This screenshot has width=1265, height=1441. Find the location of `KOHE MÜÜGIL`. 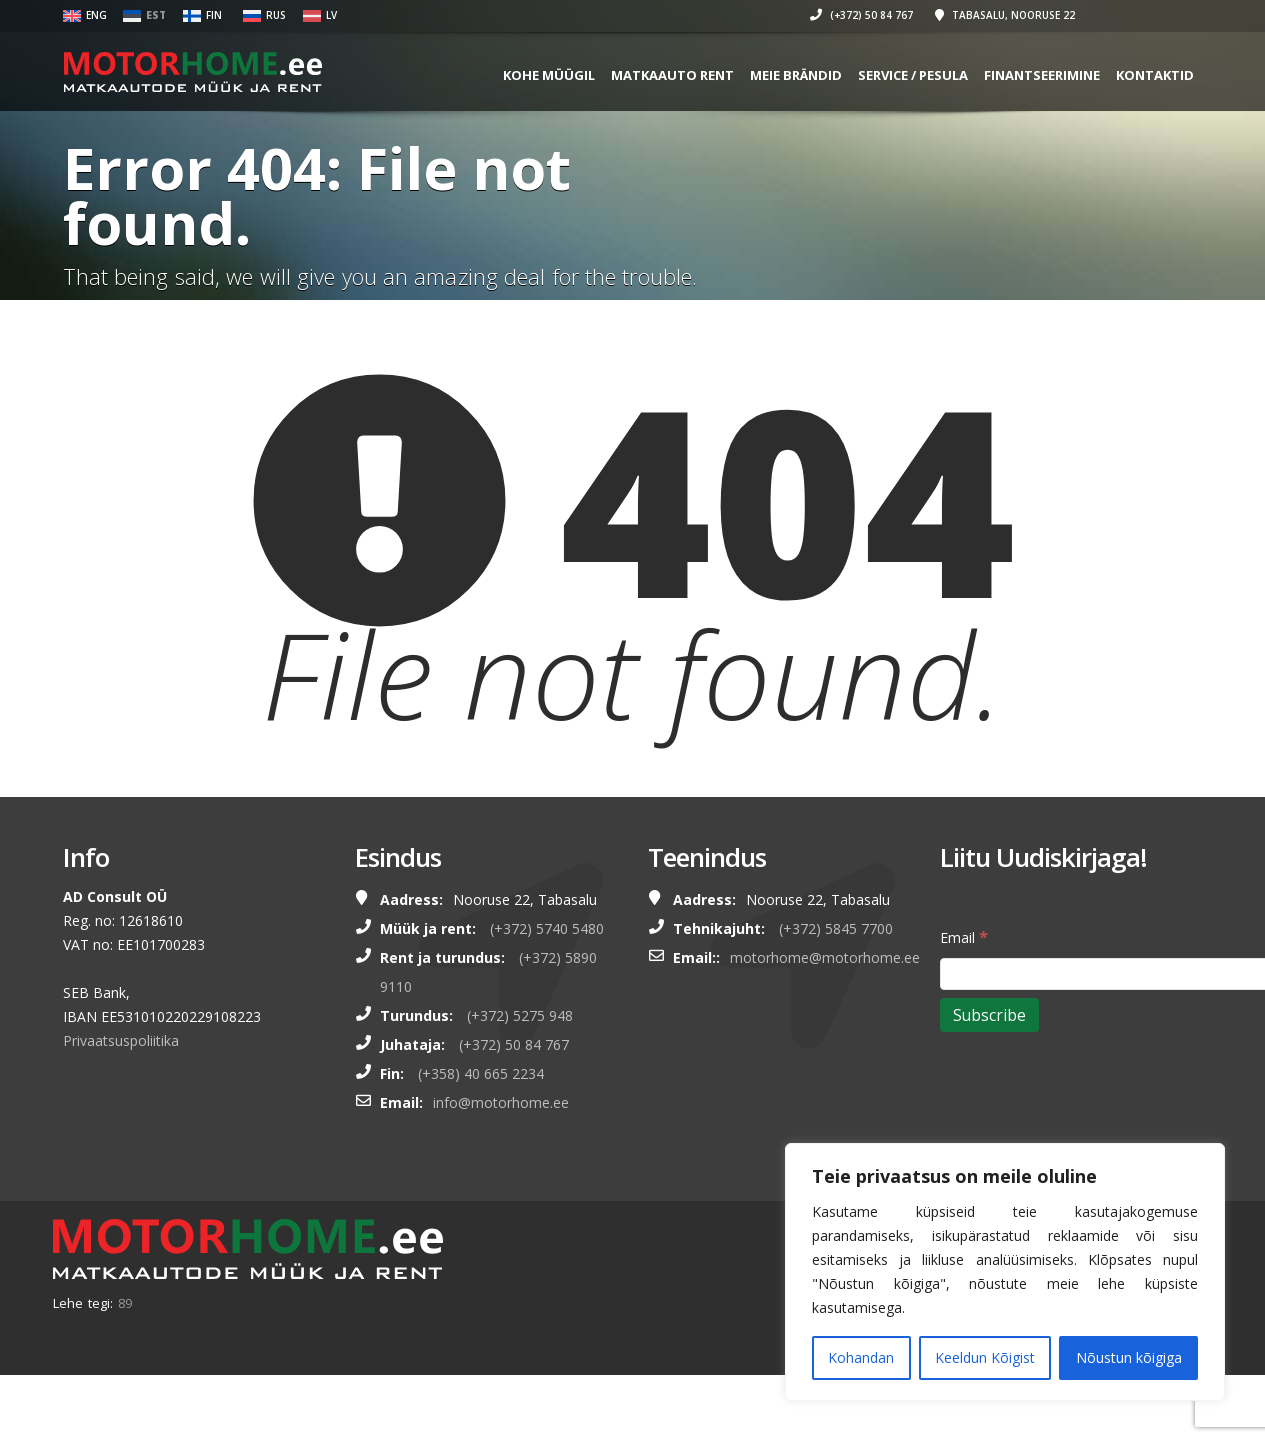

KOHE MÜÜGIL is located at coordinates (552, 75).